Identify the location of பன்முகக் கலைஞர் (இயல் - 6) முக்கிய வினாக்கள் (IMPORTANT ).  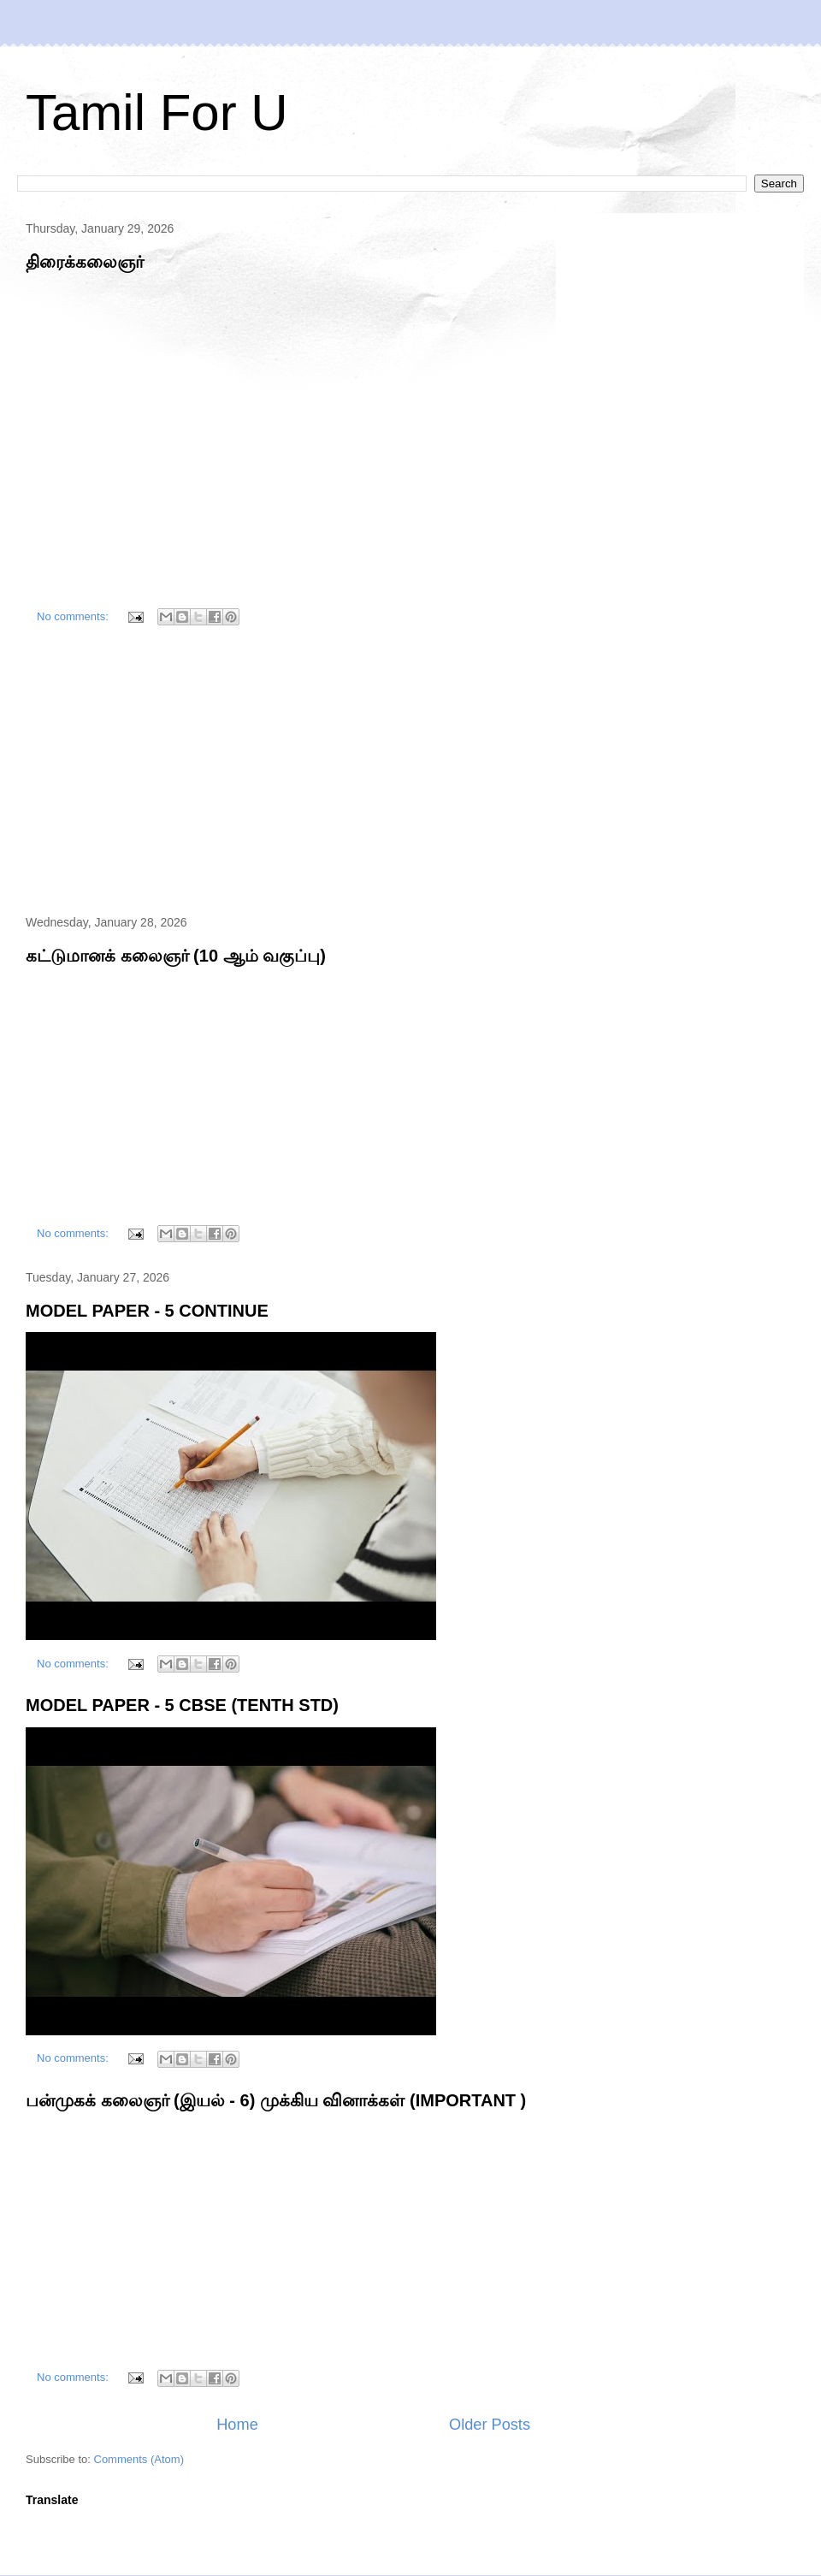
(276, 2100).